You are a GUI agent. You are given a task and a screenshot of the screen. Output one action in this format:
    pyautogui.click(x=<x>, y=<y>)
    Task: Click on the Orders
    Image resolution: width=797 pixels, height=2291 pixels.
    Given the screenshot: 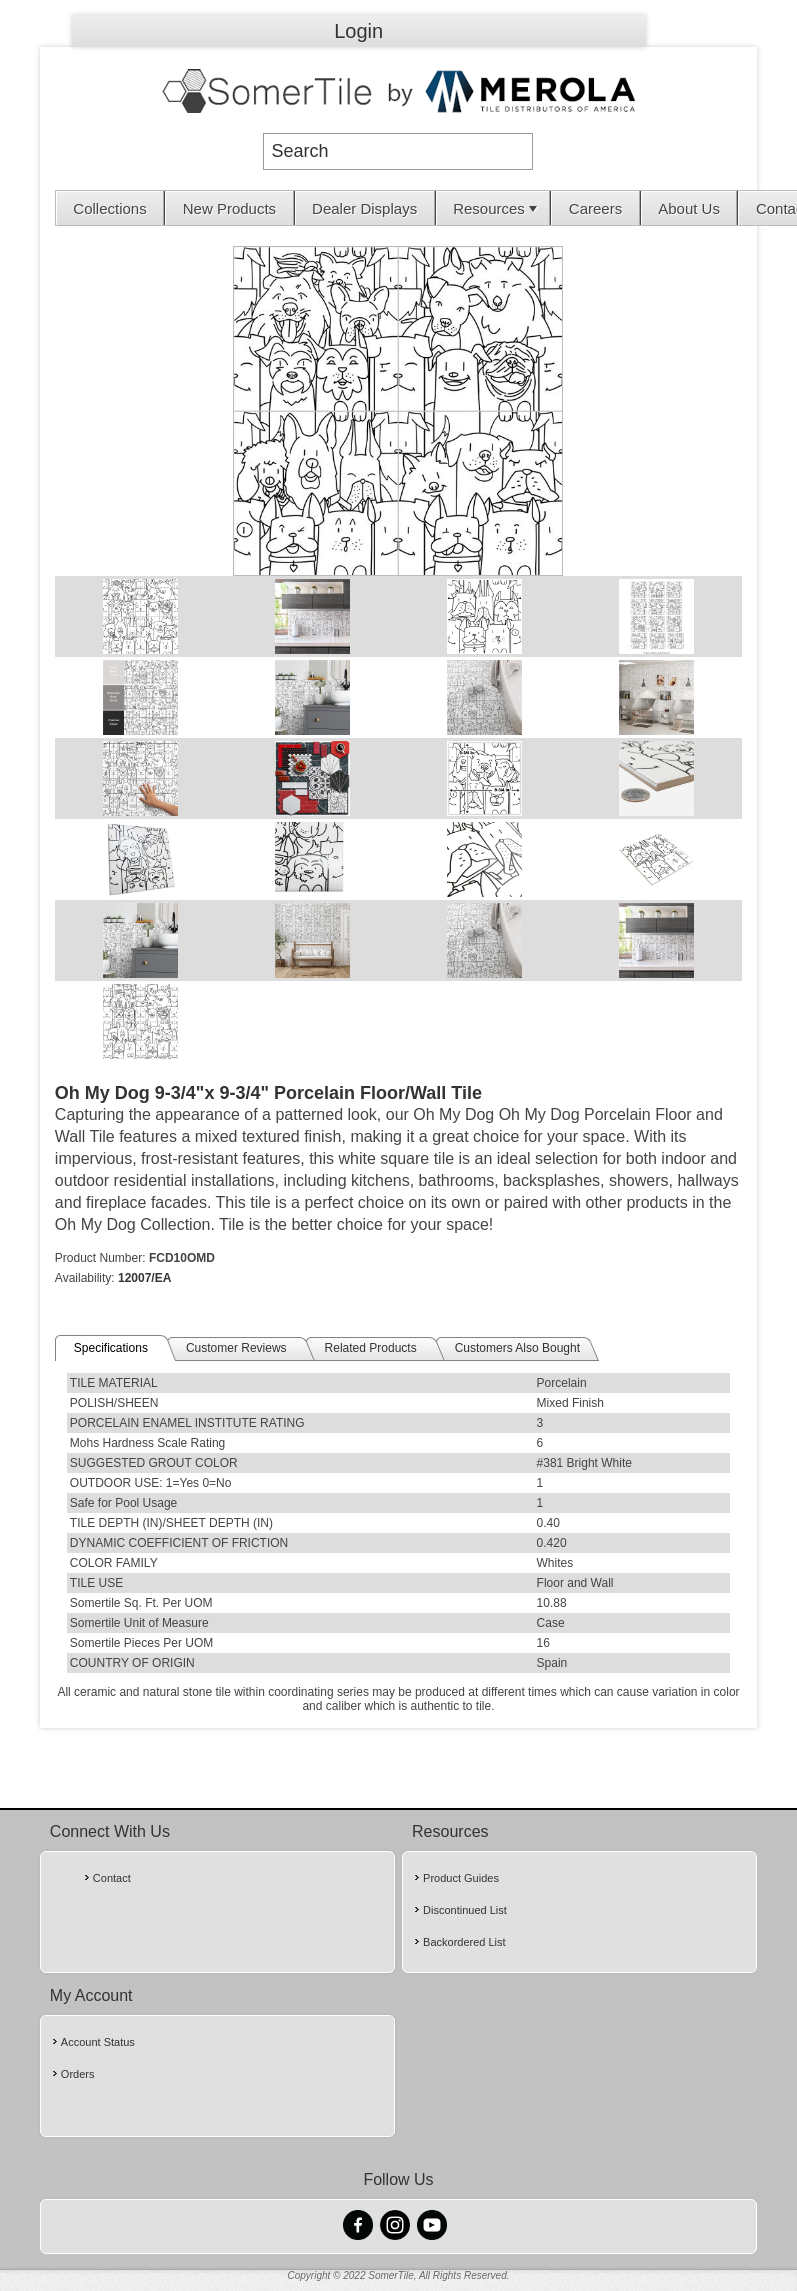 What is the action you would take?
    pyautogui.click(x=78, y=2074)
    